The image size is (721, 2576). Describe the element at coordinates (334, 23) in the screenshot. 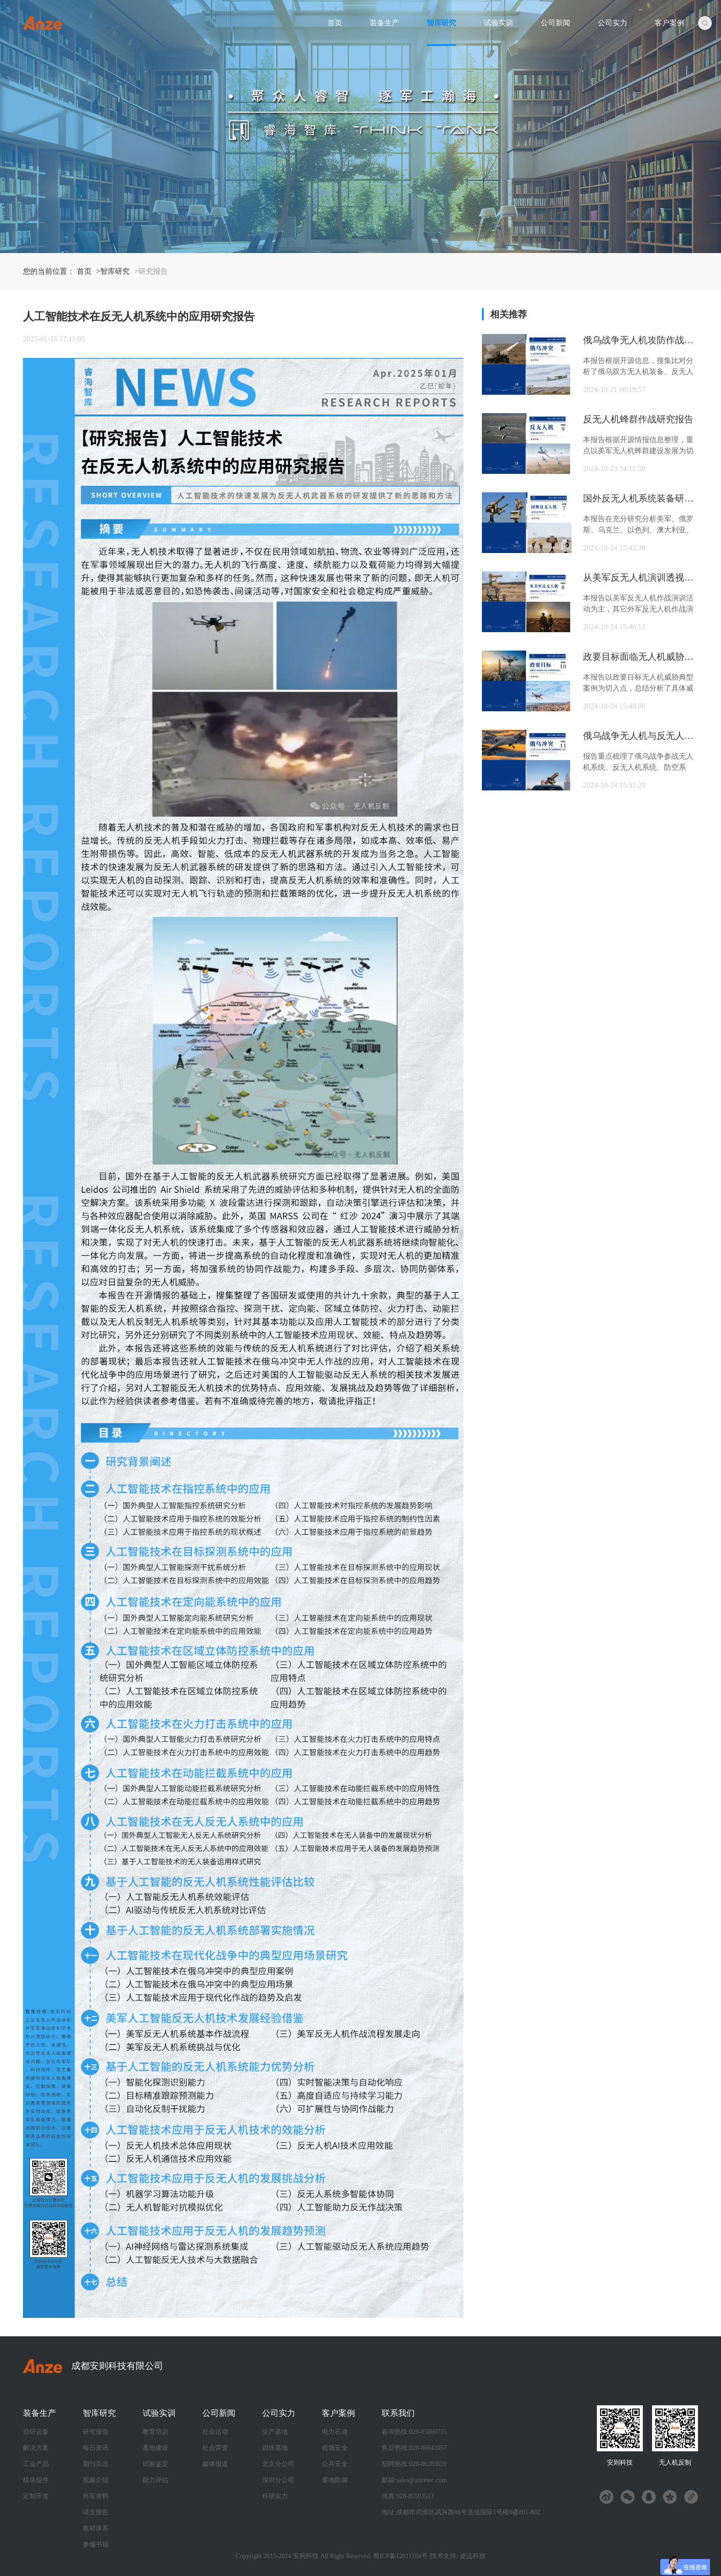

I see `首页` at that location.